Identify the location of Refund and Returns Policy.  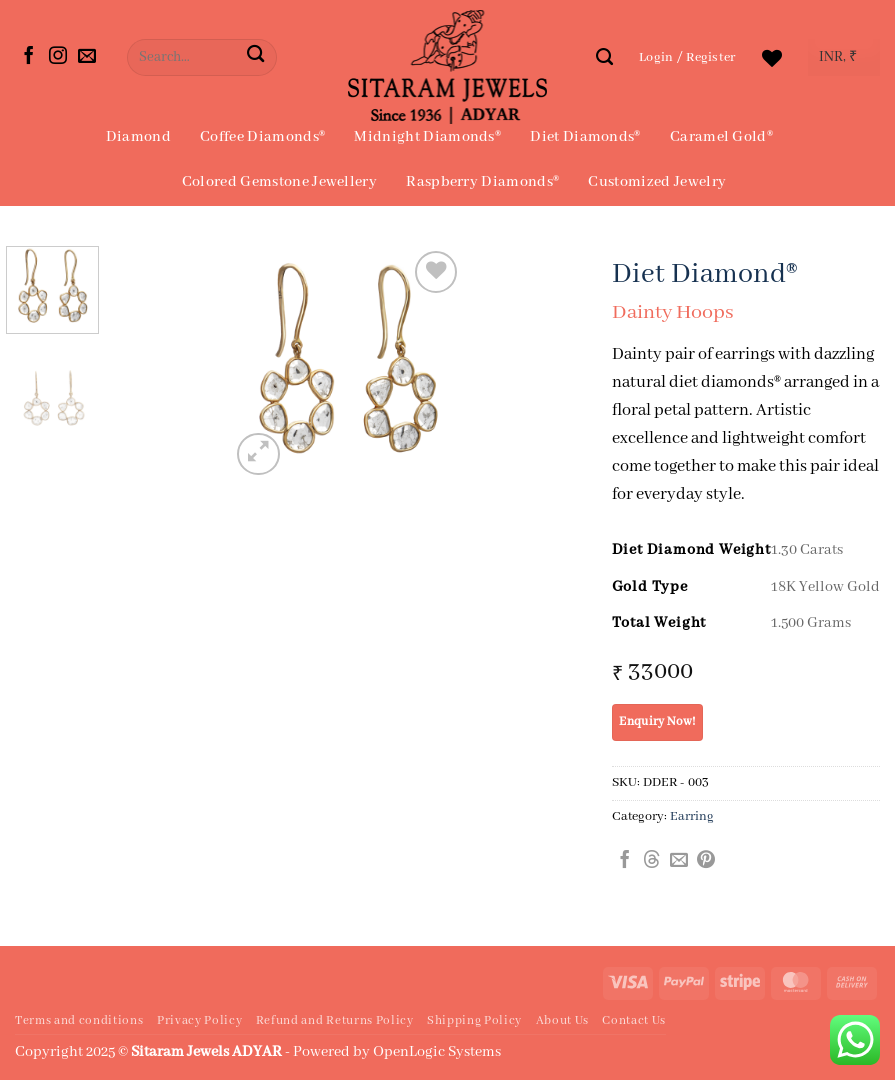
(335, 1021).